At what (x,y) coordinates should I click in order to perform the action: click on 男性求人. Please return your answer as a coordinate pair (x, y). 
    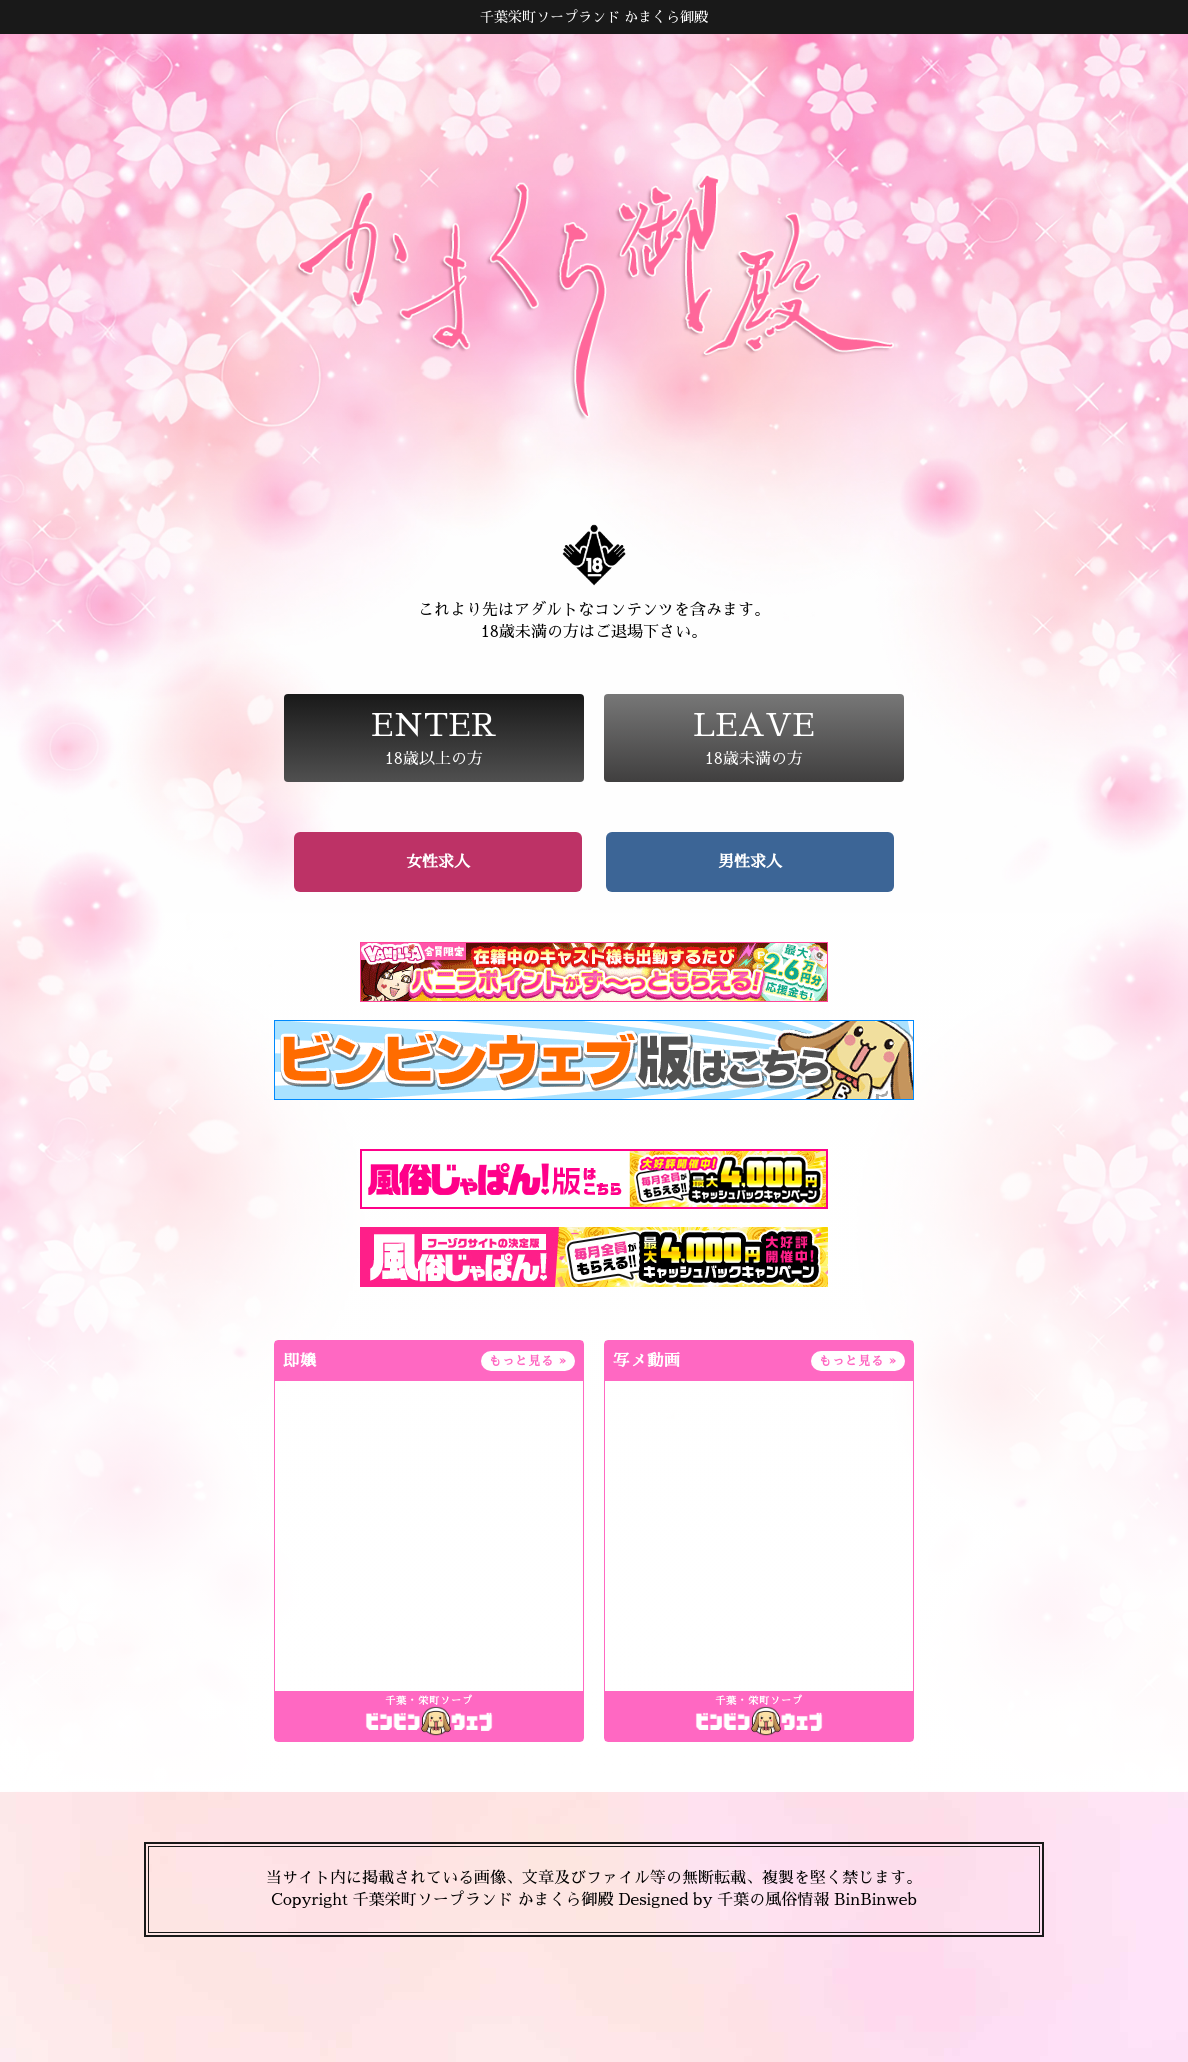
    Looking at the image, I should click on (750, 862).